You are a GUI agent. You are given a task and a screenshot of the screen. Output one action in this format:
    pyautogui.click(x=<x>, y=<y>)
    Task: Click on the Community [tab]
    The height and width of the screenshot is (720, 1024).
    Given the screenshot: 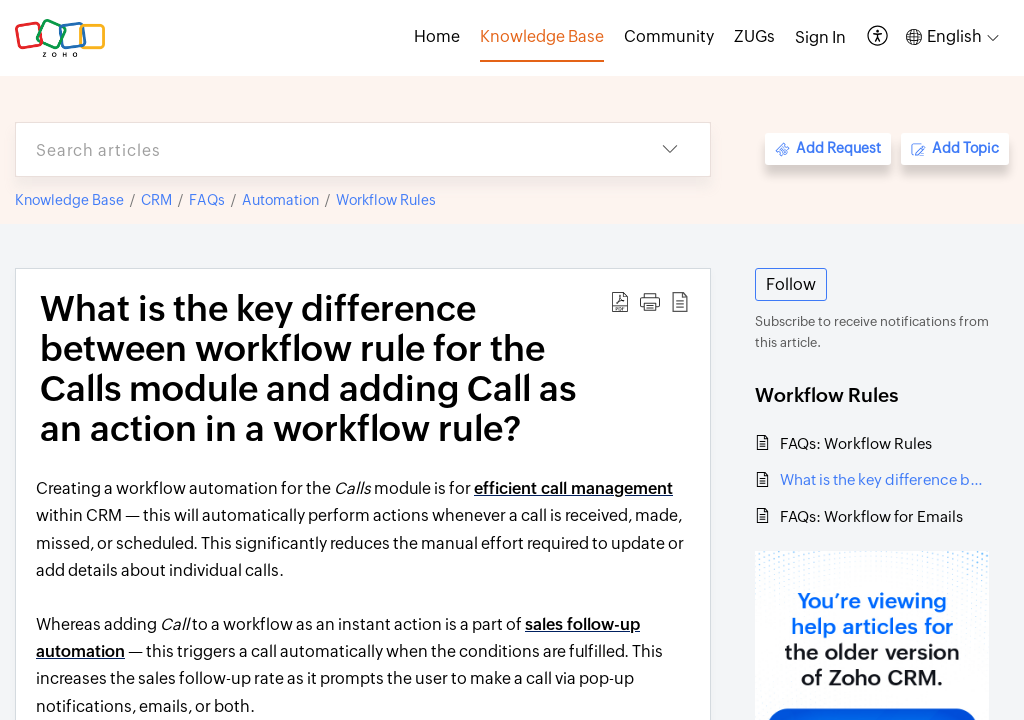 What is the action you would take?
    pyautogui.click(x=669, y=36)
    